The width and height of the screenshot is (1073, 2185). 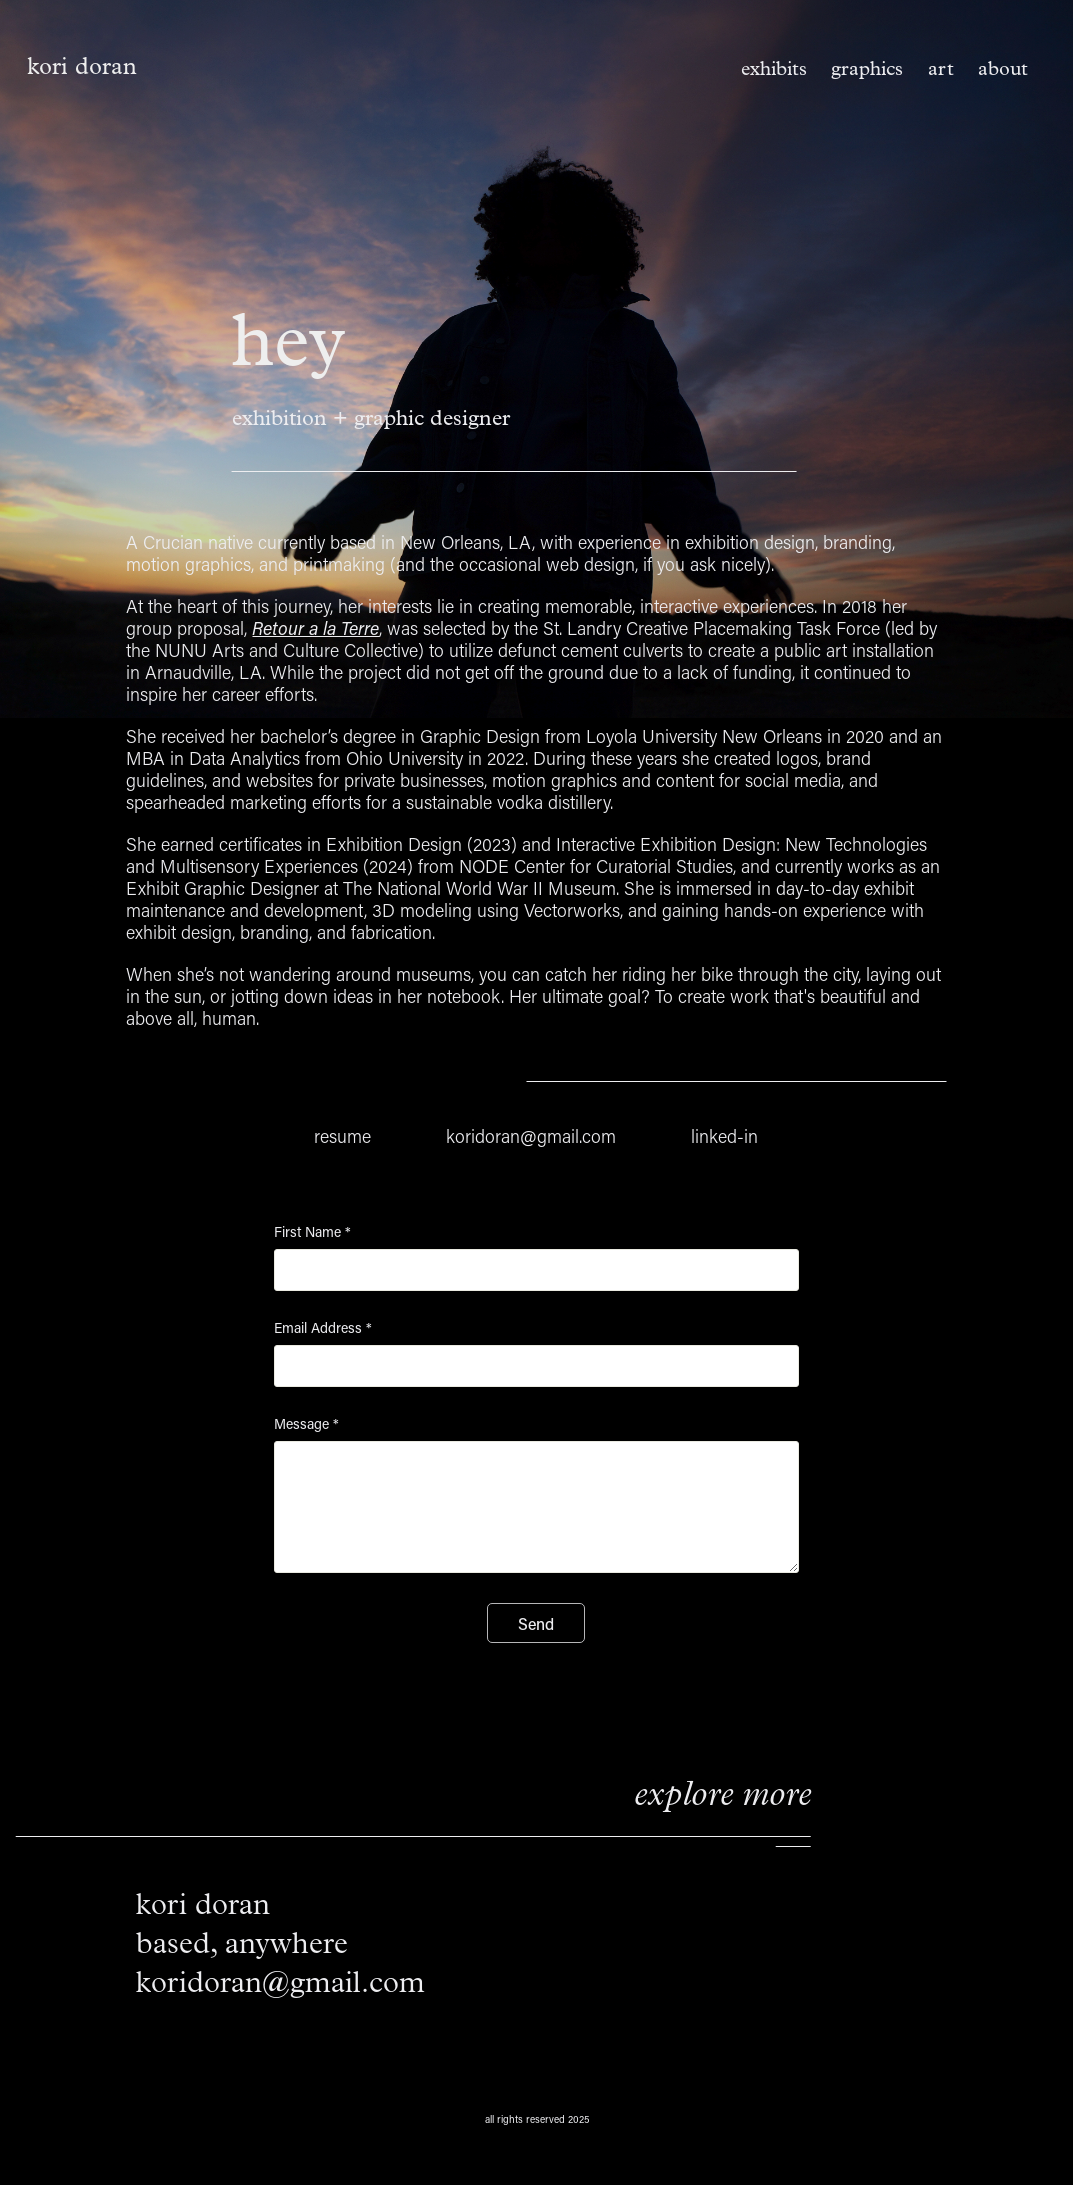 What do you see at coordinates (774, 68) in the screenshot?
I see `exhibits` at bounding box center [774, 68].